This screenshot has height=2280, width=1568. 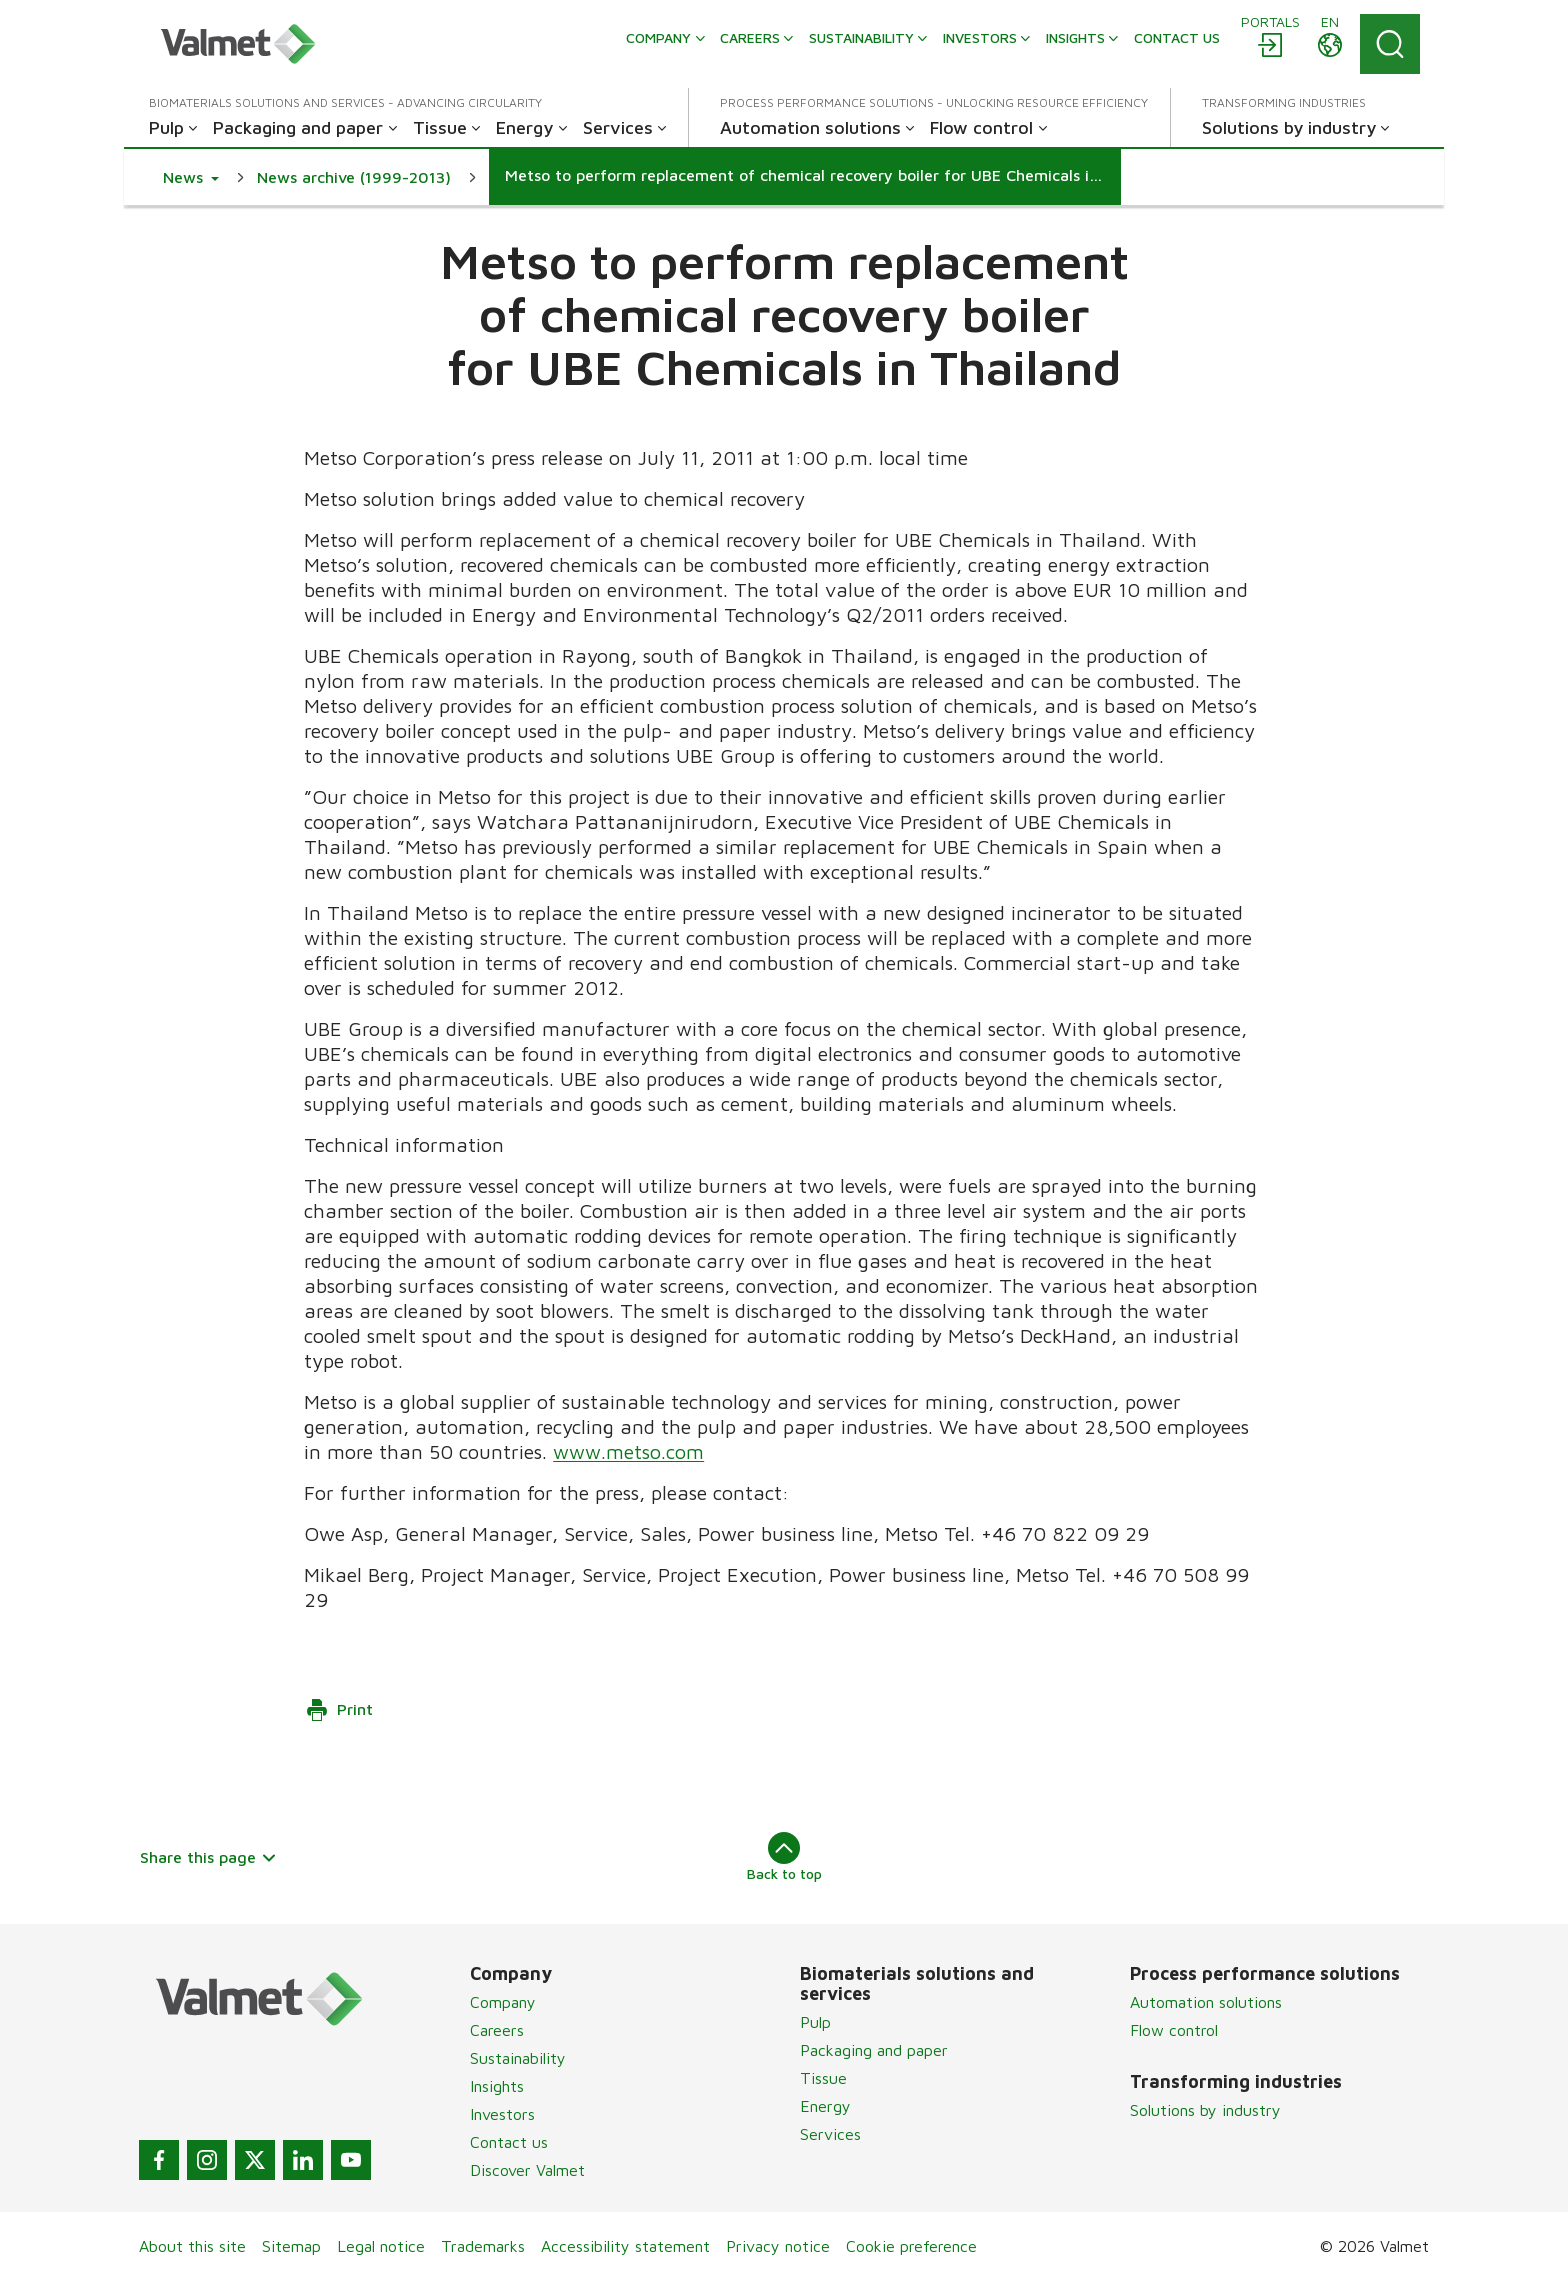 I want to click on Packaging and paper, so click(x=874, y=2050).